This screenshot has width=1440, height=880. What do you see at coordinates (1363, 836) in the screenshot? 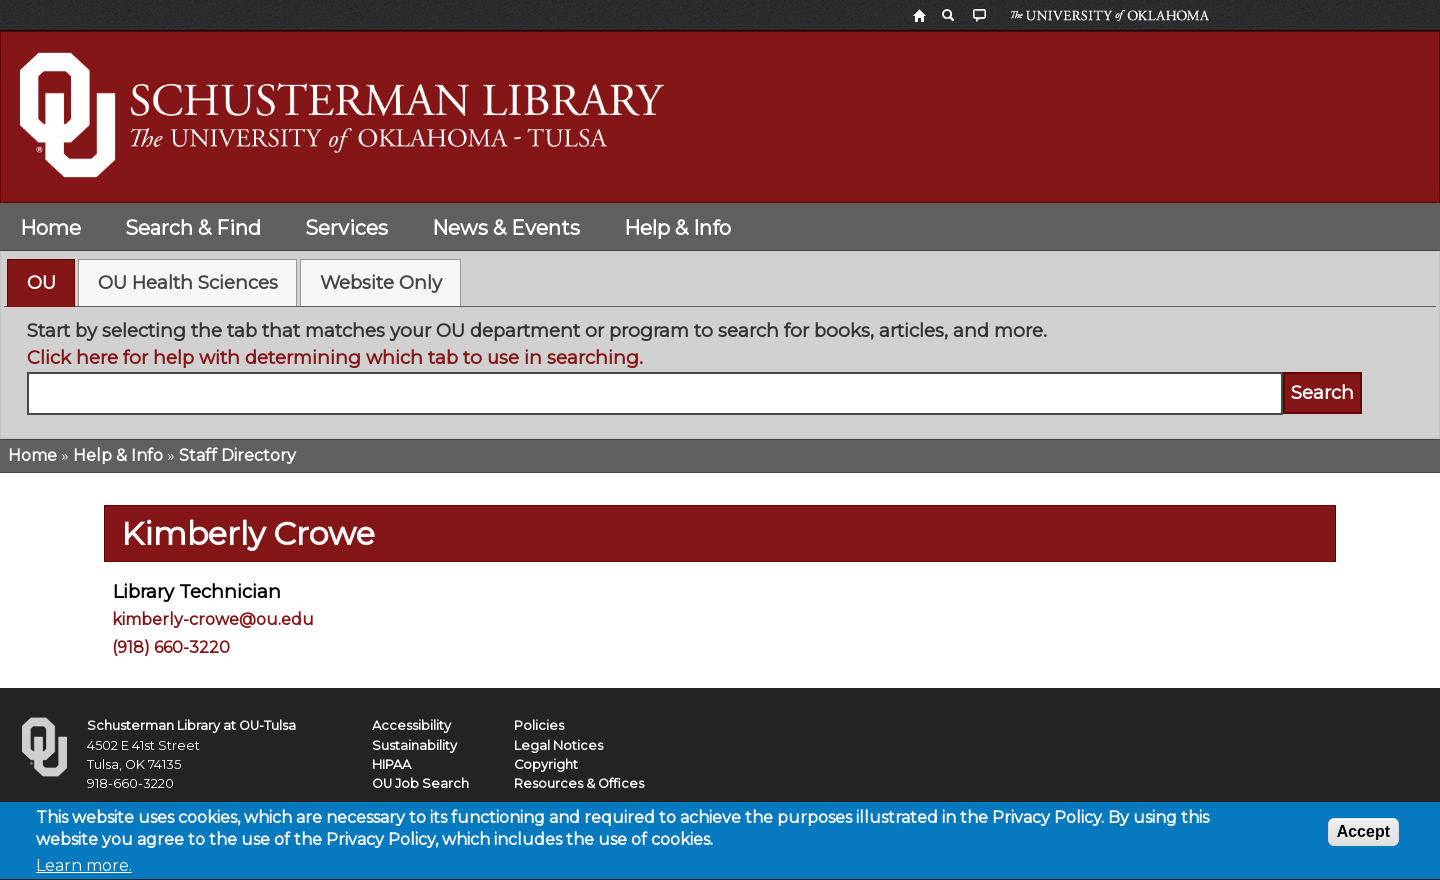
I see `Accept` at bounding box center [1363, 836].